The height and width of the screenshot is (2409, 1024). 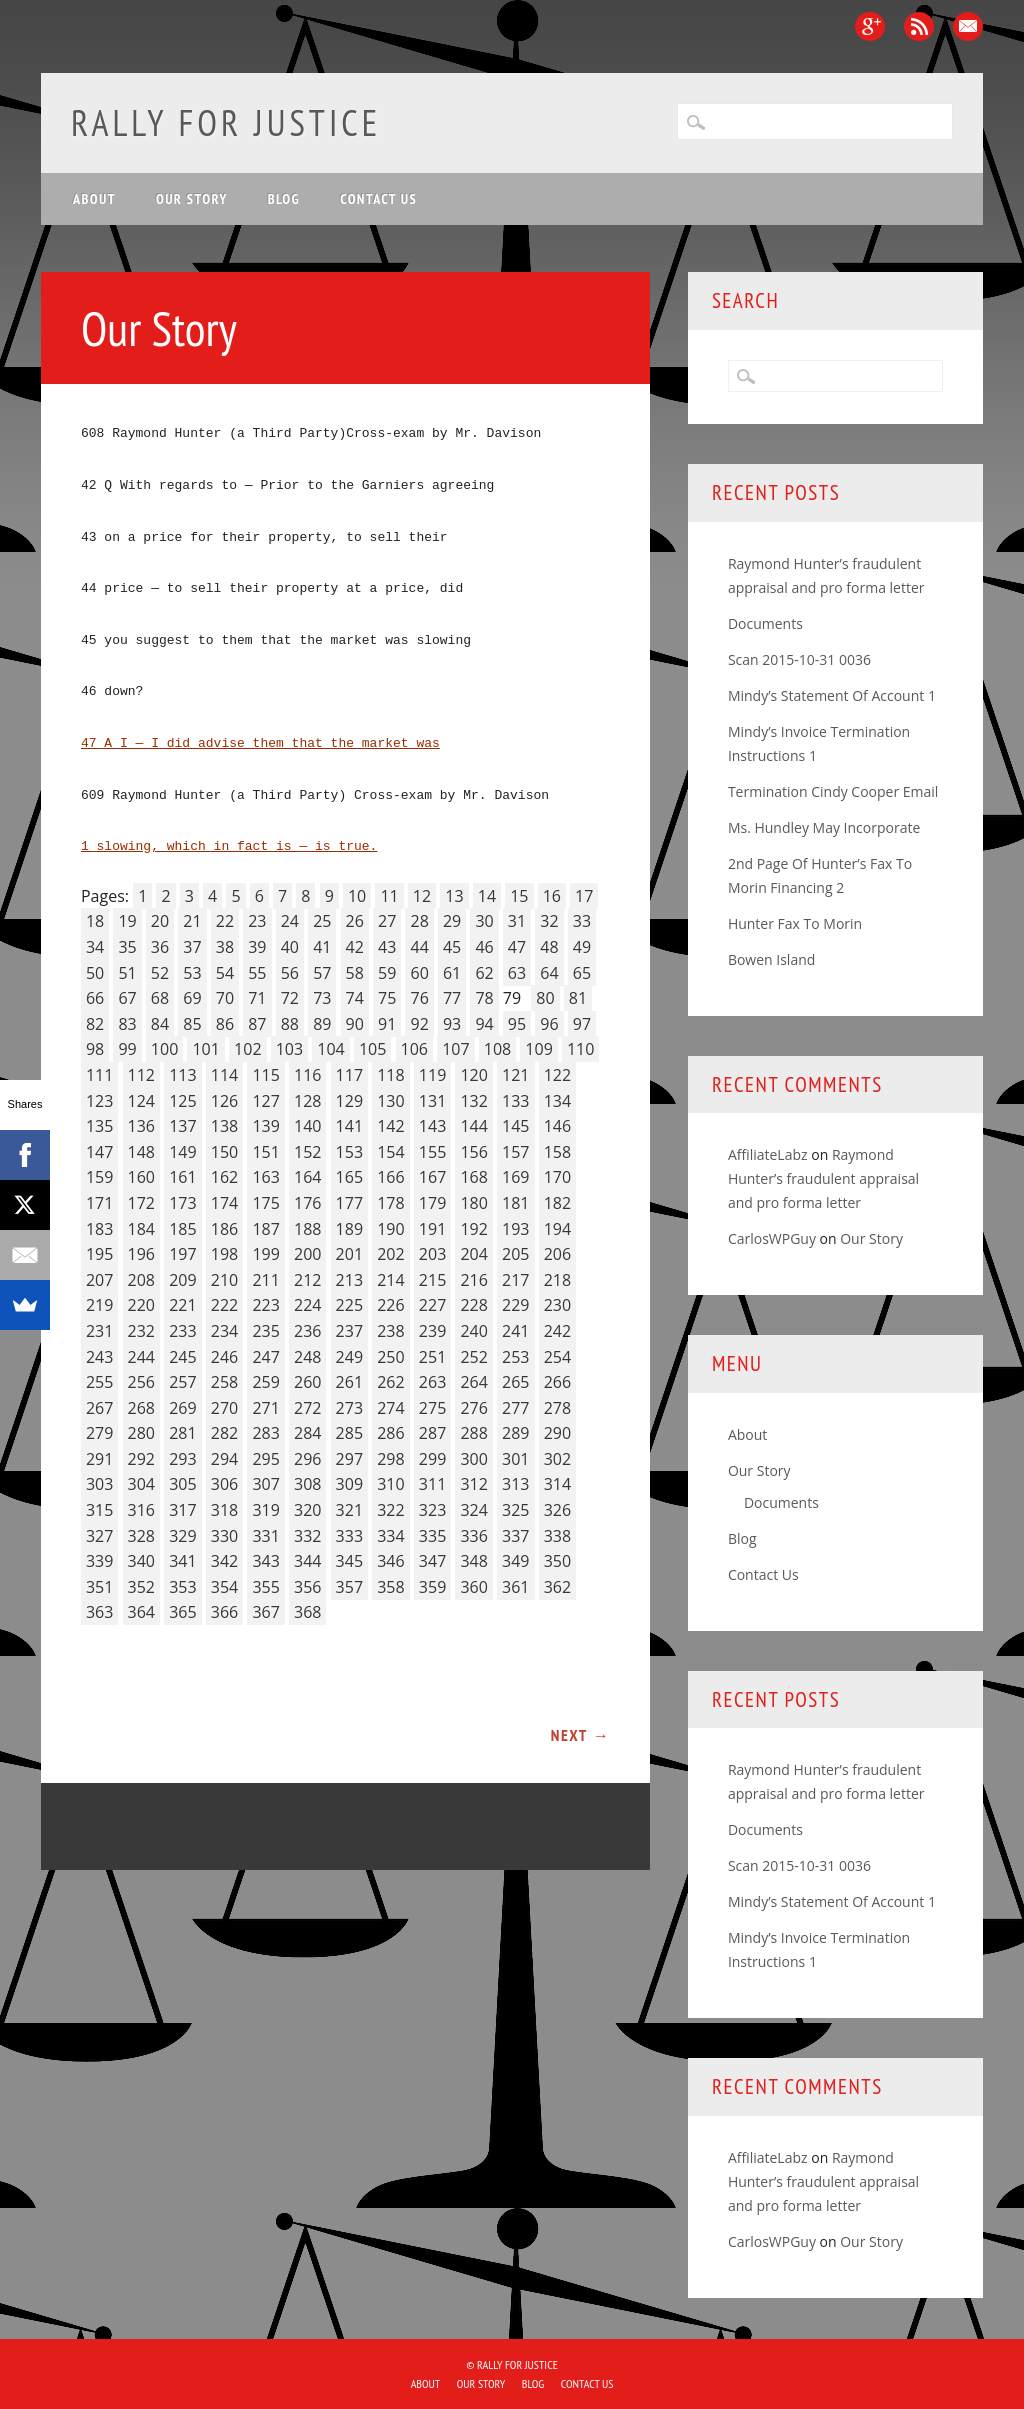 I want to click on 299, so click(x=432, y=1459).